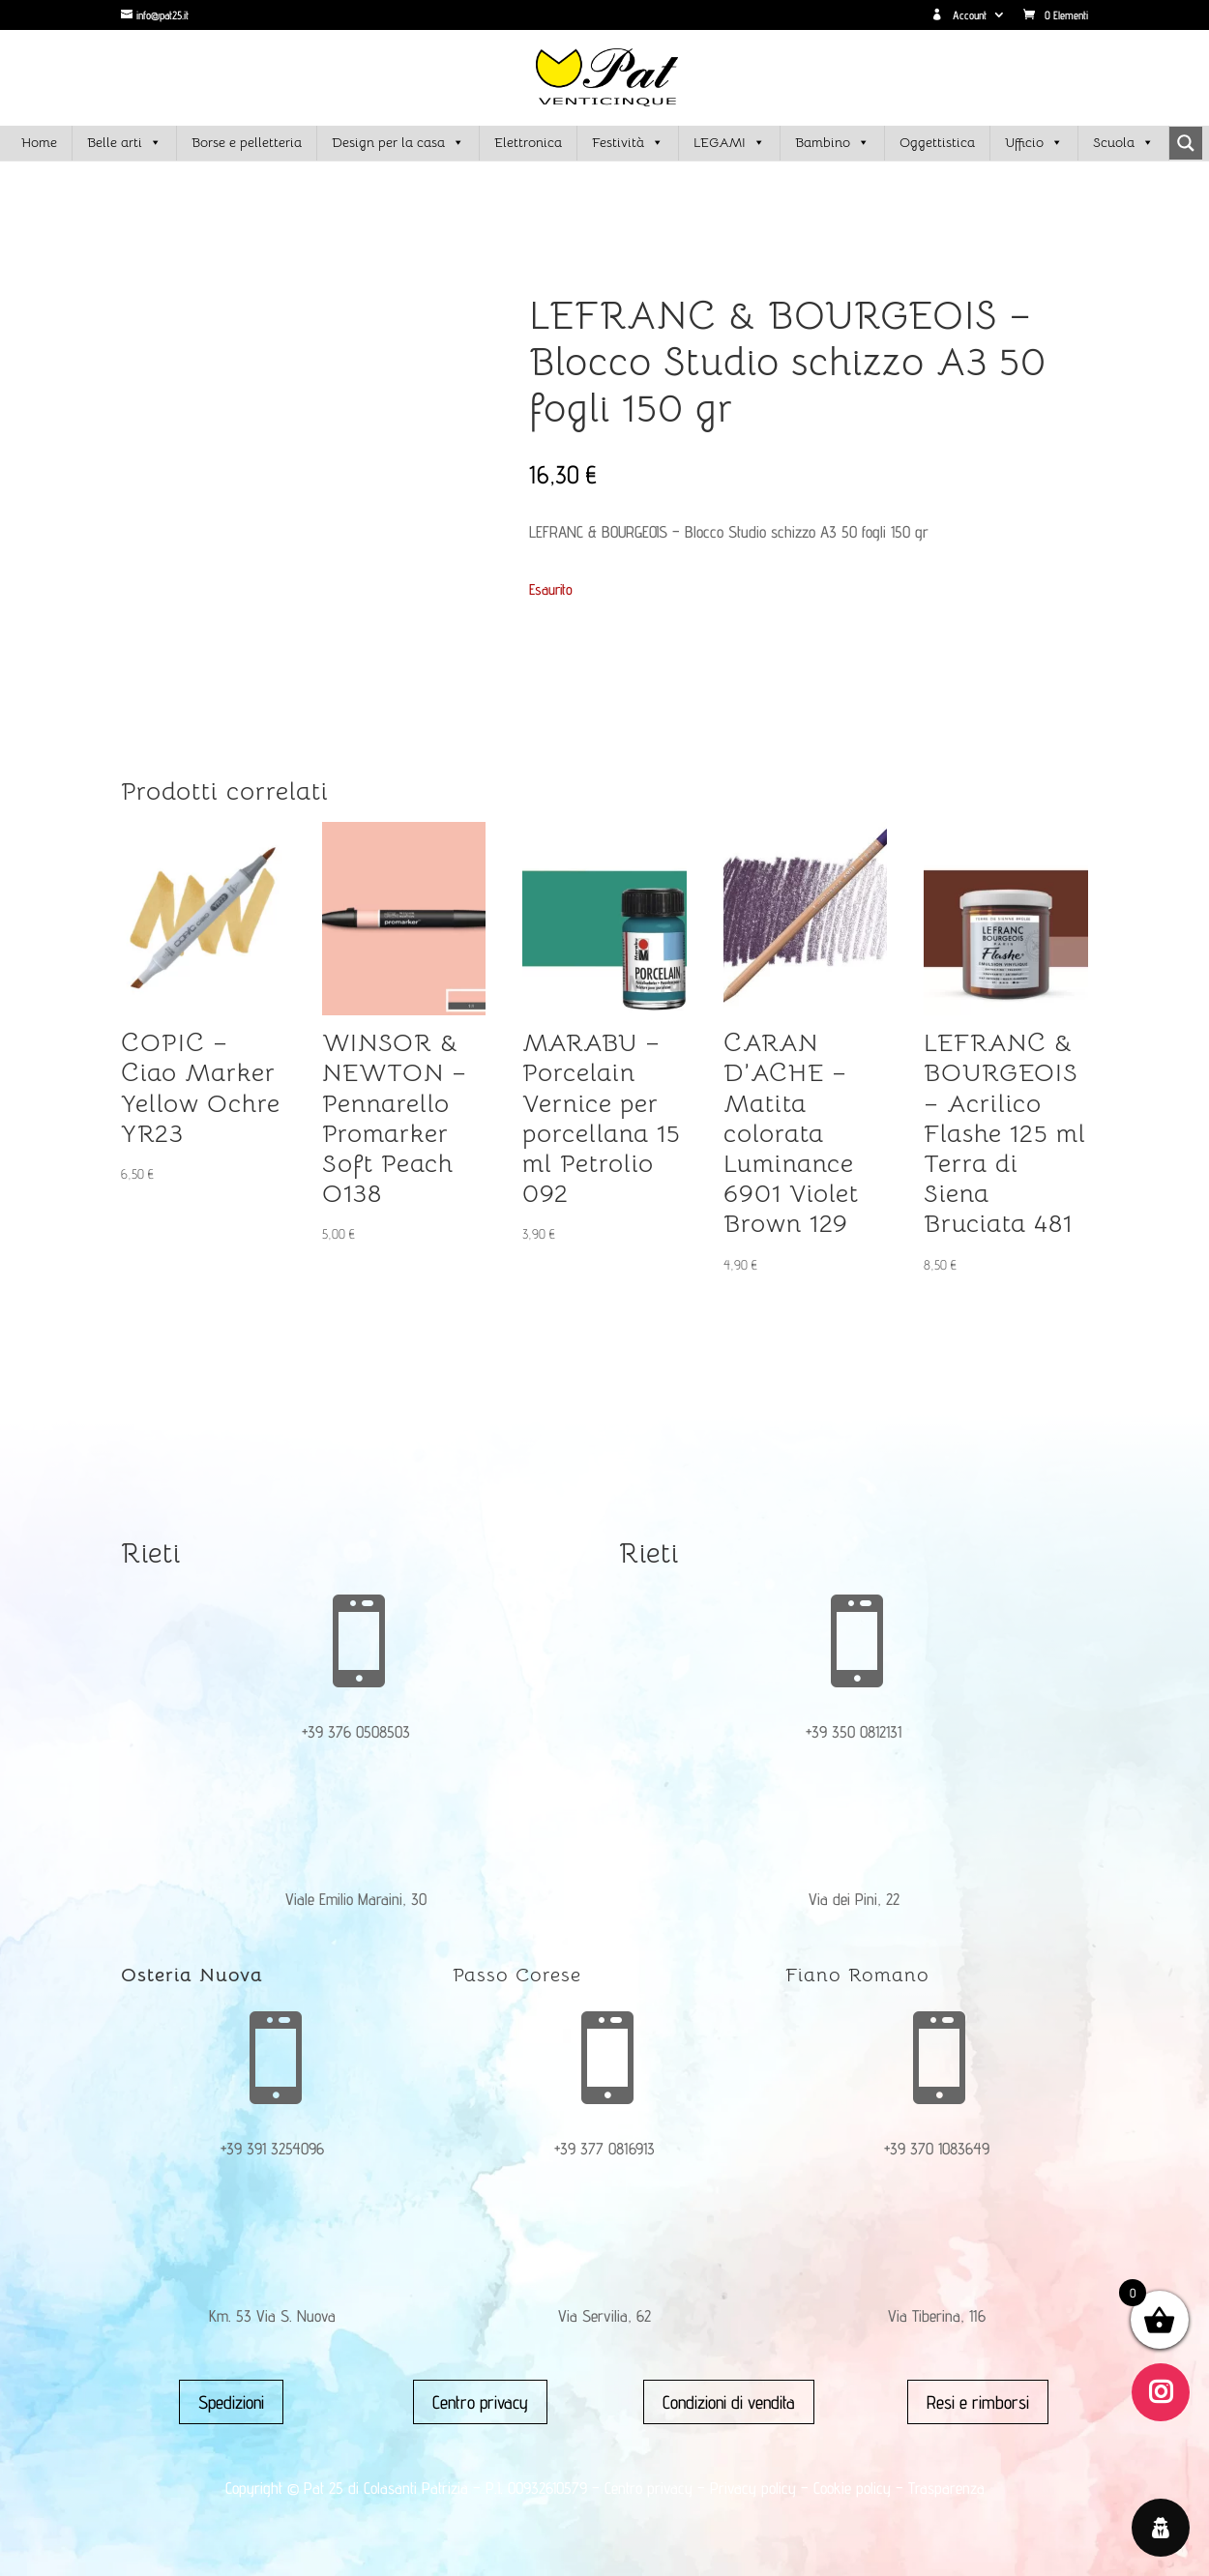 The width and height of the screenshot is (1209, 2576). I want to click on Scuola, so click(1123, 143).